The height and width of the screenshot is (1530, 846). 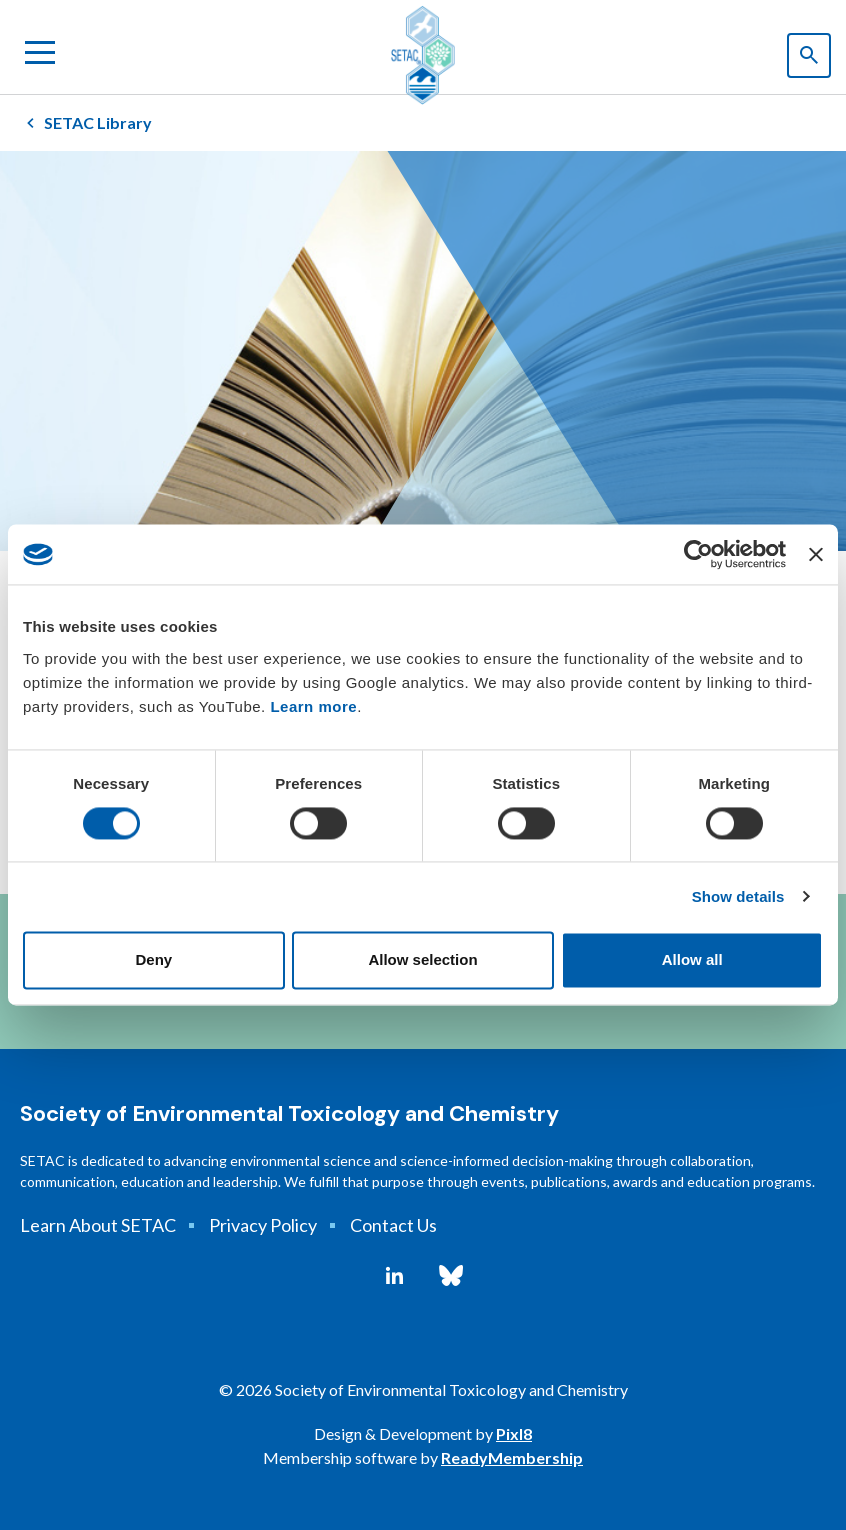 What do you see at coordinates (698, 554) in the screenshot?
I see `[Cookiebot by Usercentrics - opens in a new window]` at bounding box center [698, 554].